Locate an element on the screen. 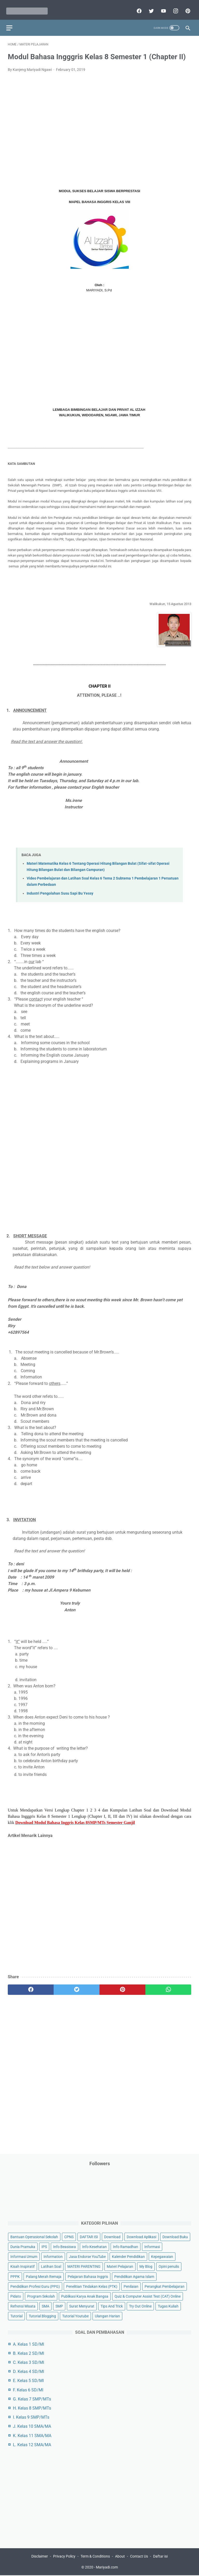 The image size is (199, 2576). Pendidikan Profesi Guru (PPG) is located at coordinates (35, 2285).